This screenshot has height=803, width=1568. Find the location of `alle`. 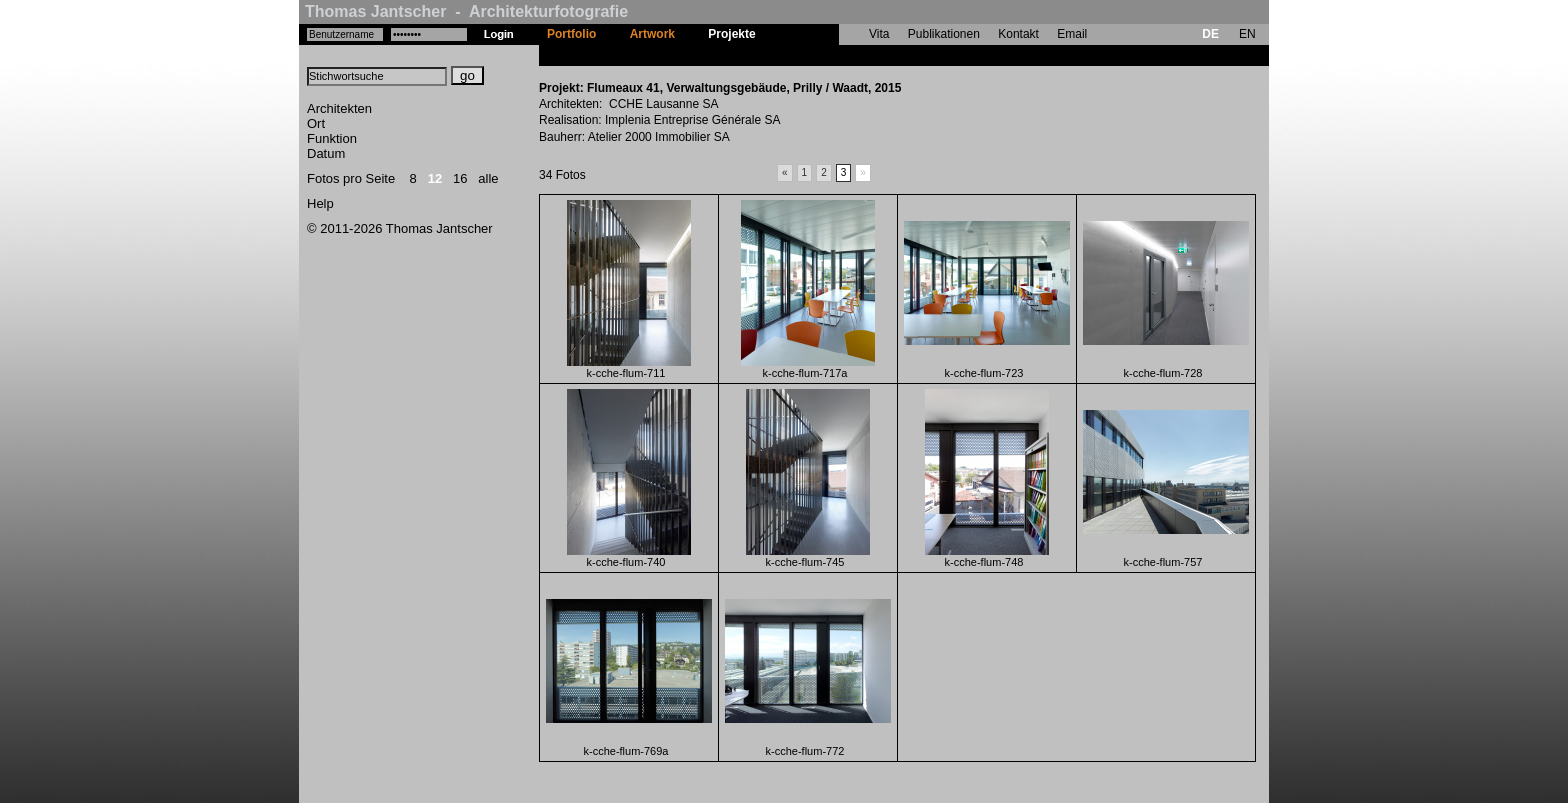

alle is located at coordinates (488, 178).